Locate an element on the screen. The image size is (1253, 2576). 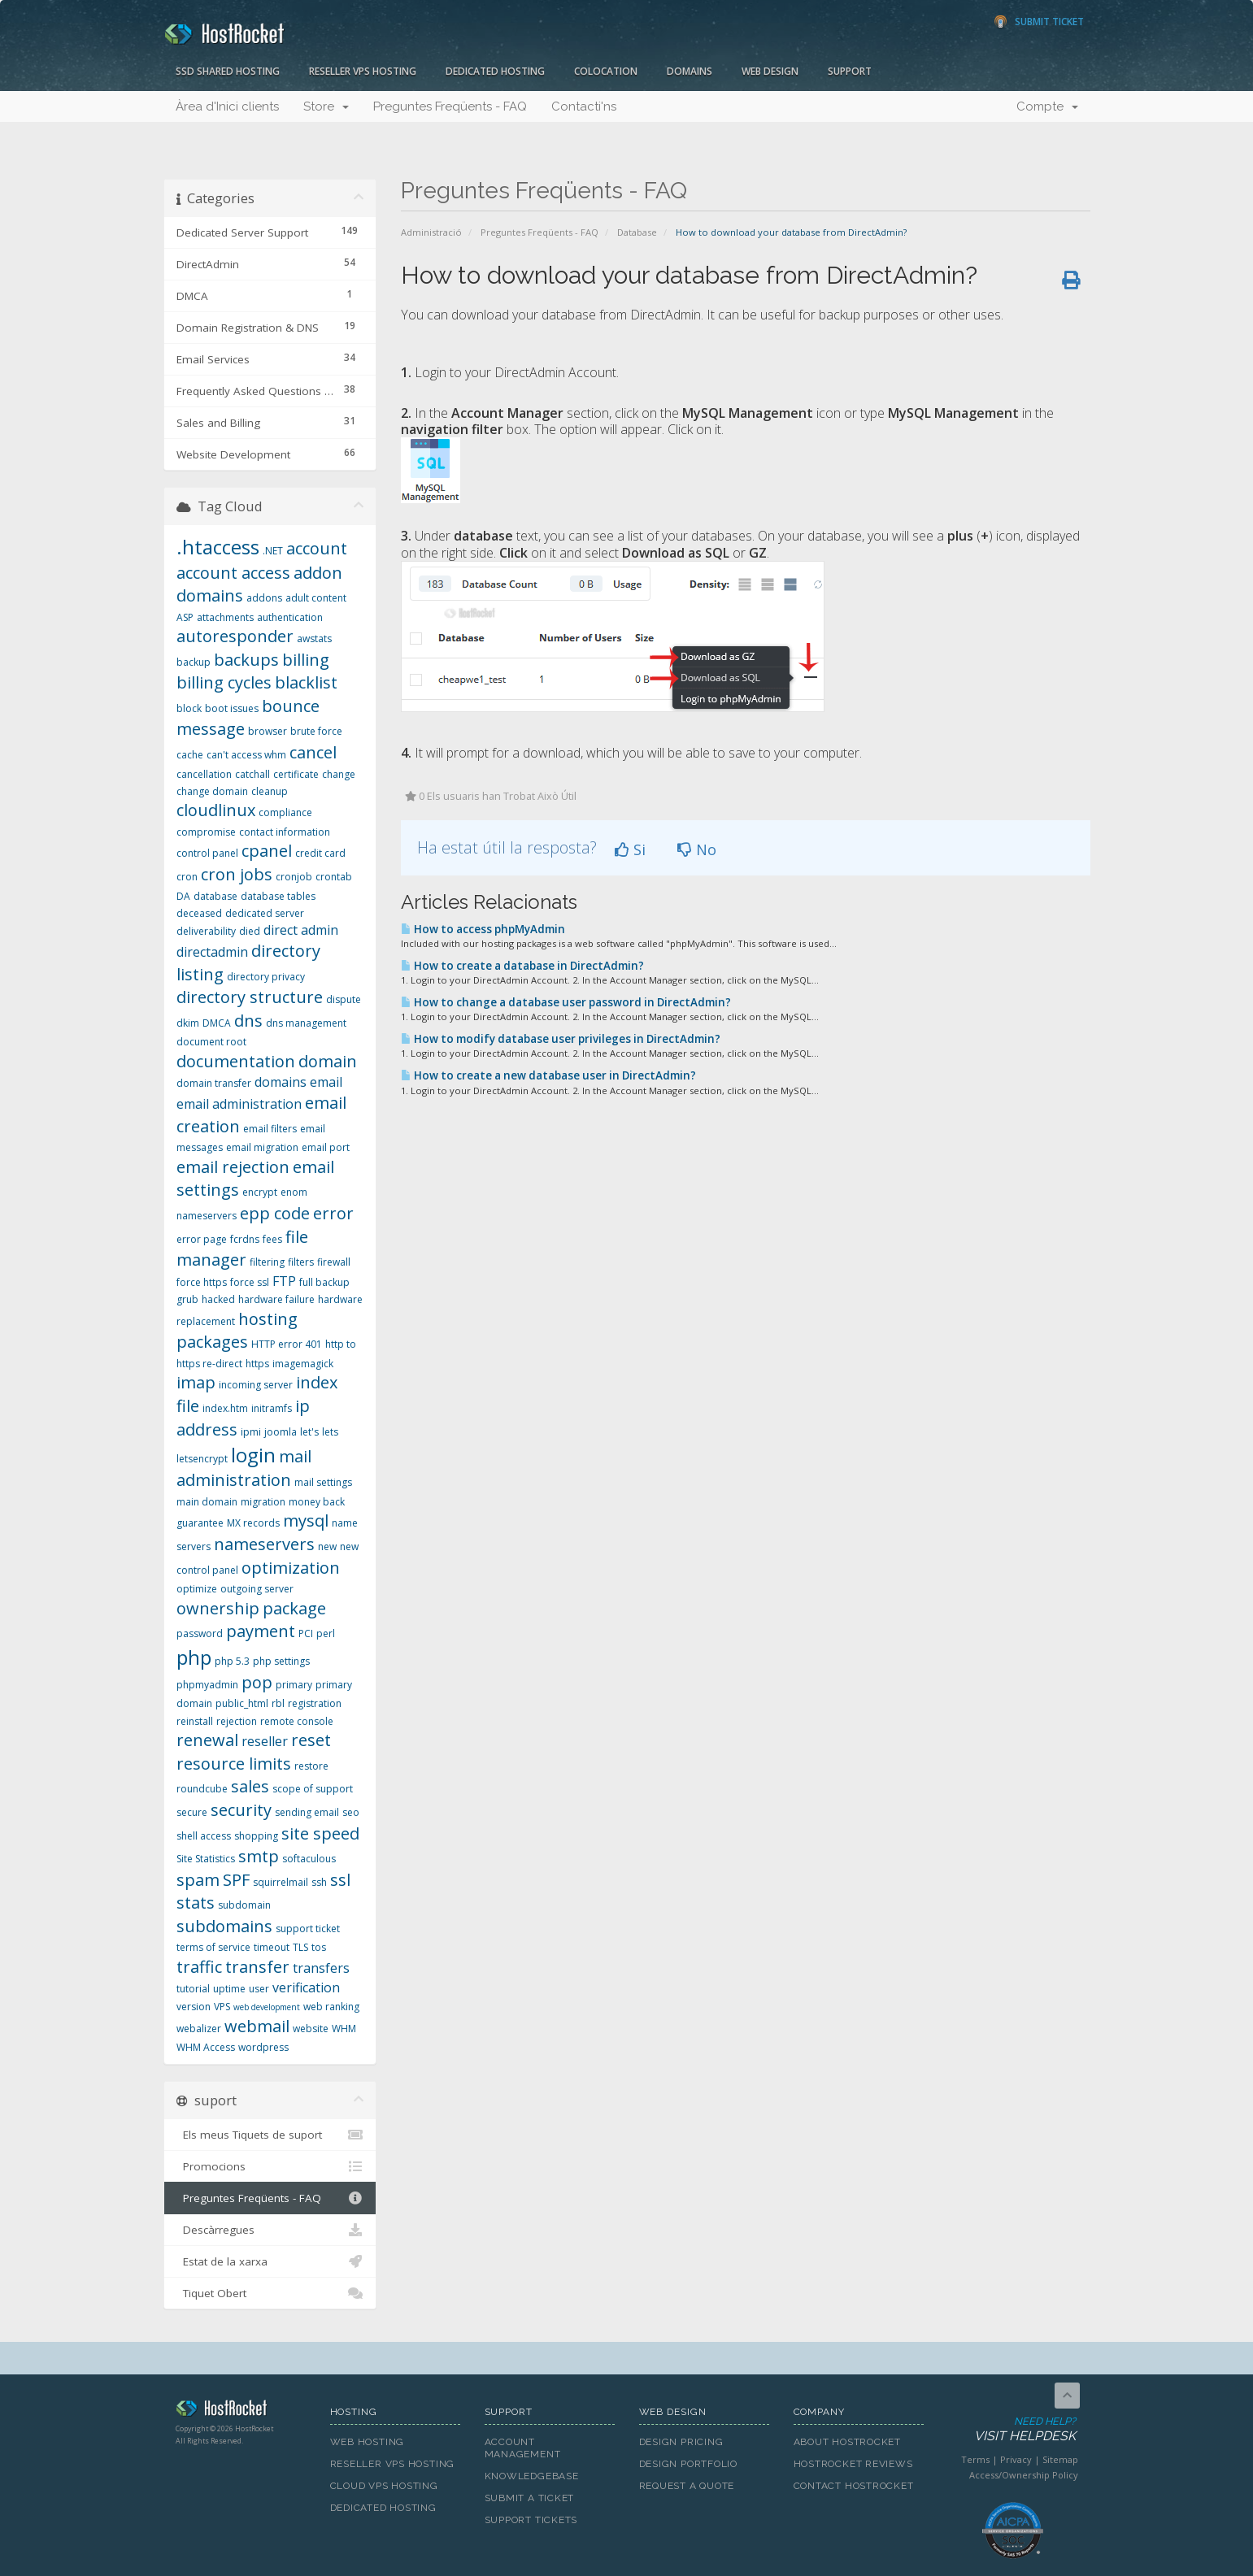
addons is located at coordinates (264, 598).